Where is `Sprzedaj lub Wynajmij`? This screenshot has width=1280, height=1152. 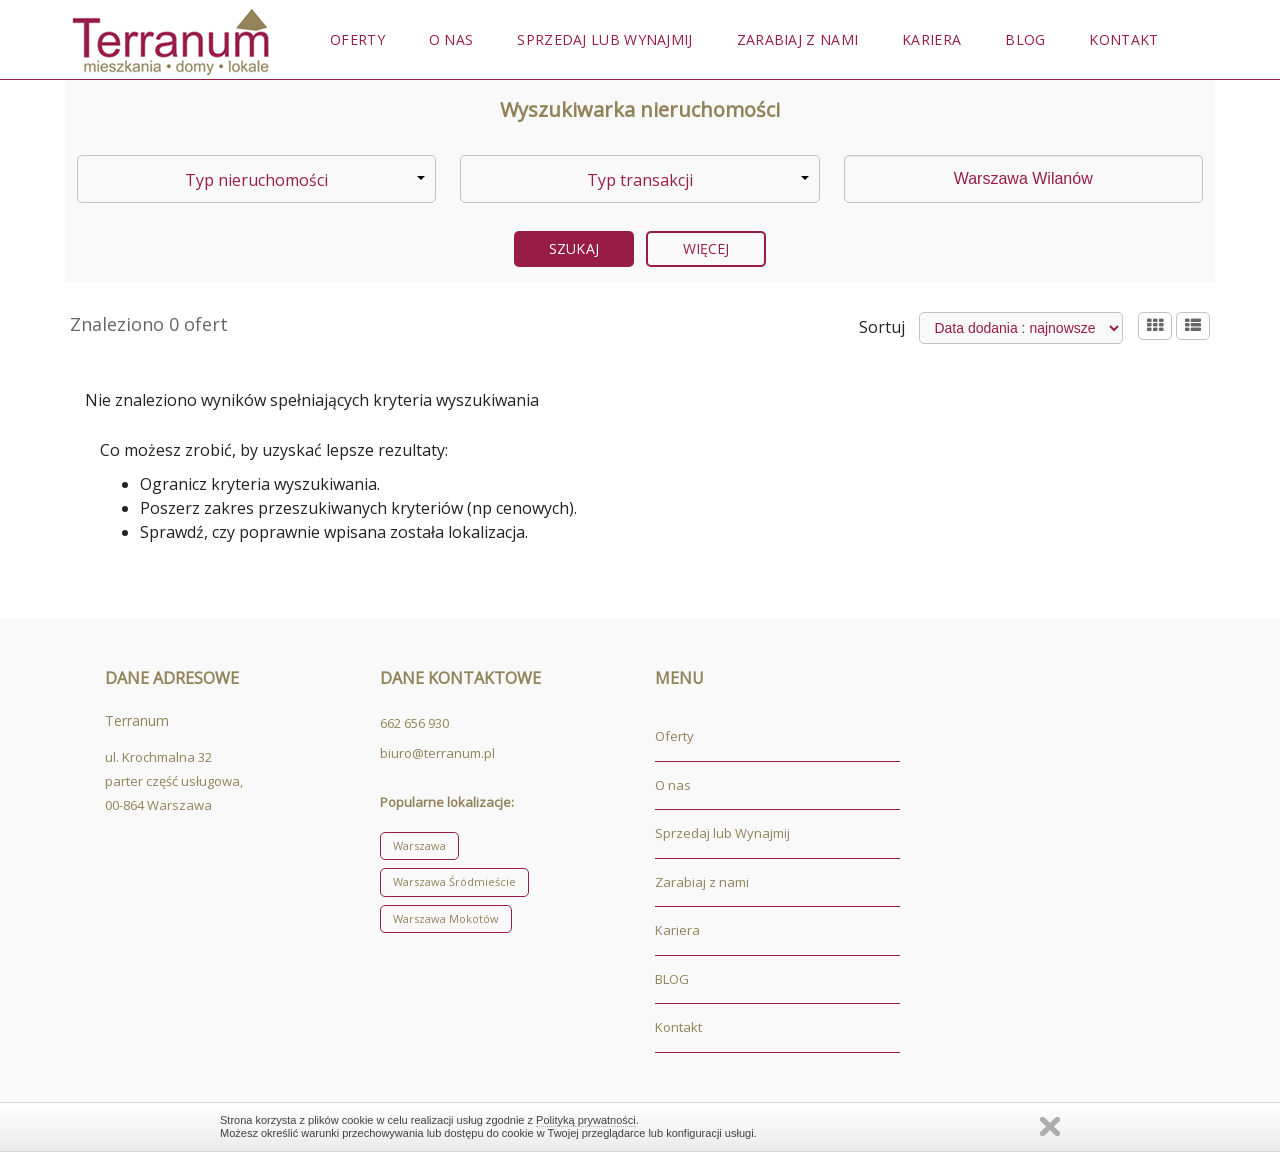 Sprzedaj lub Wynajmij is located at coordinates (604, 39).